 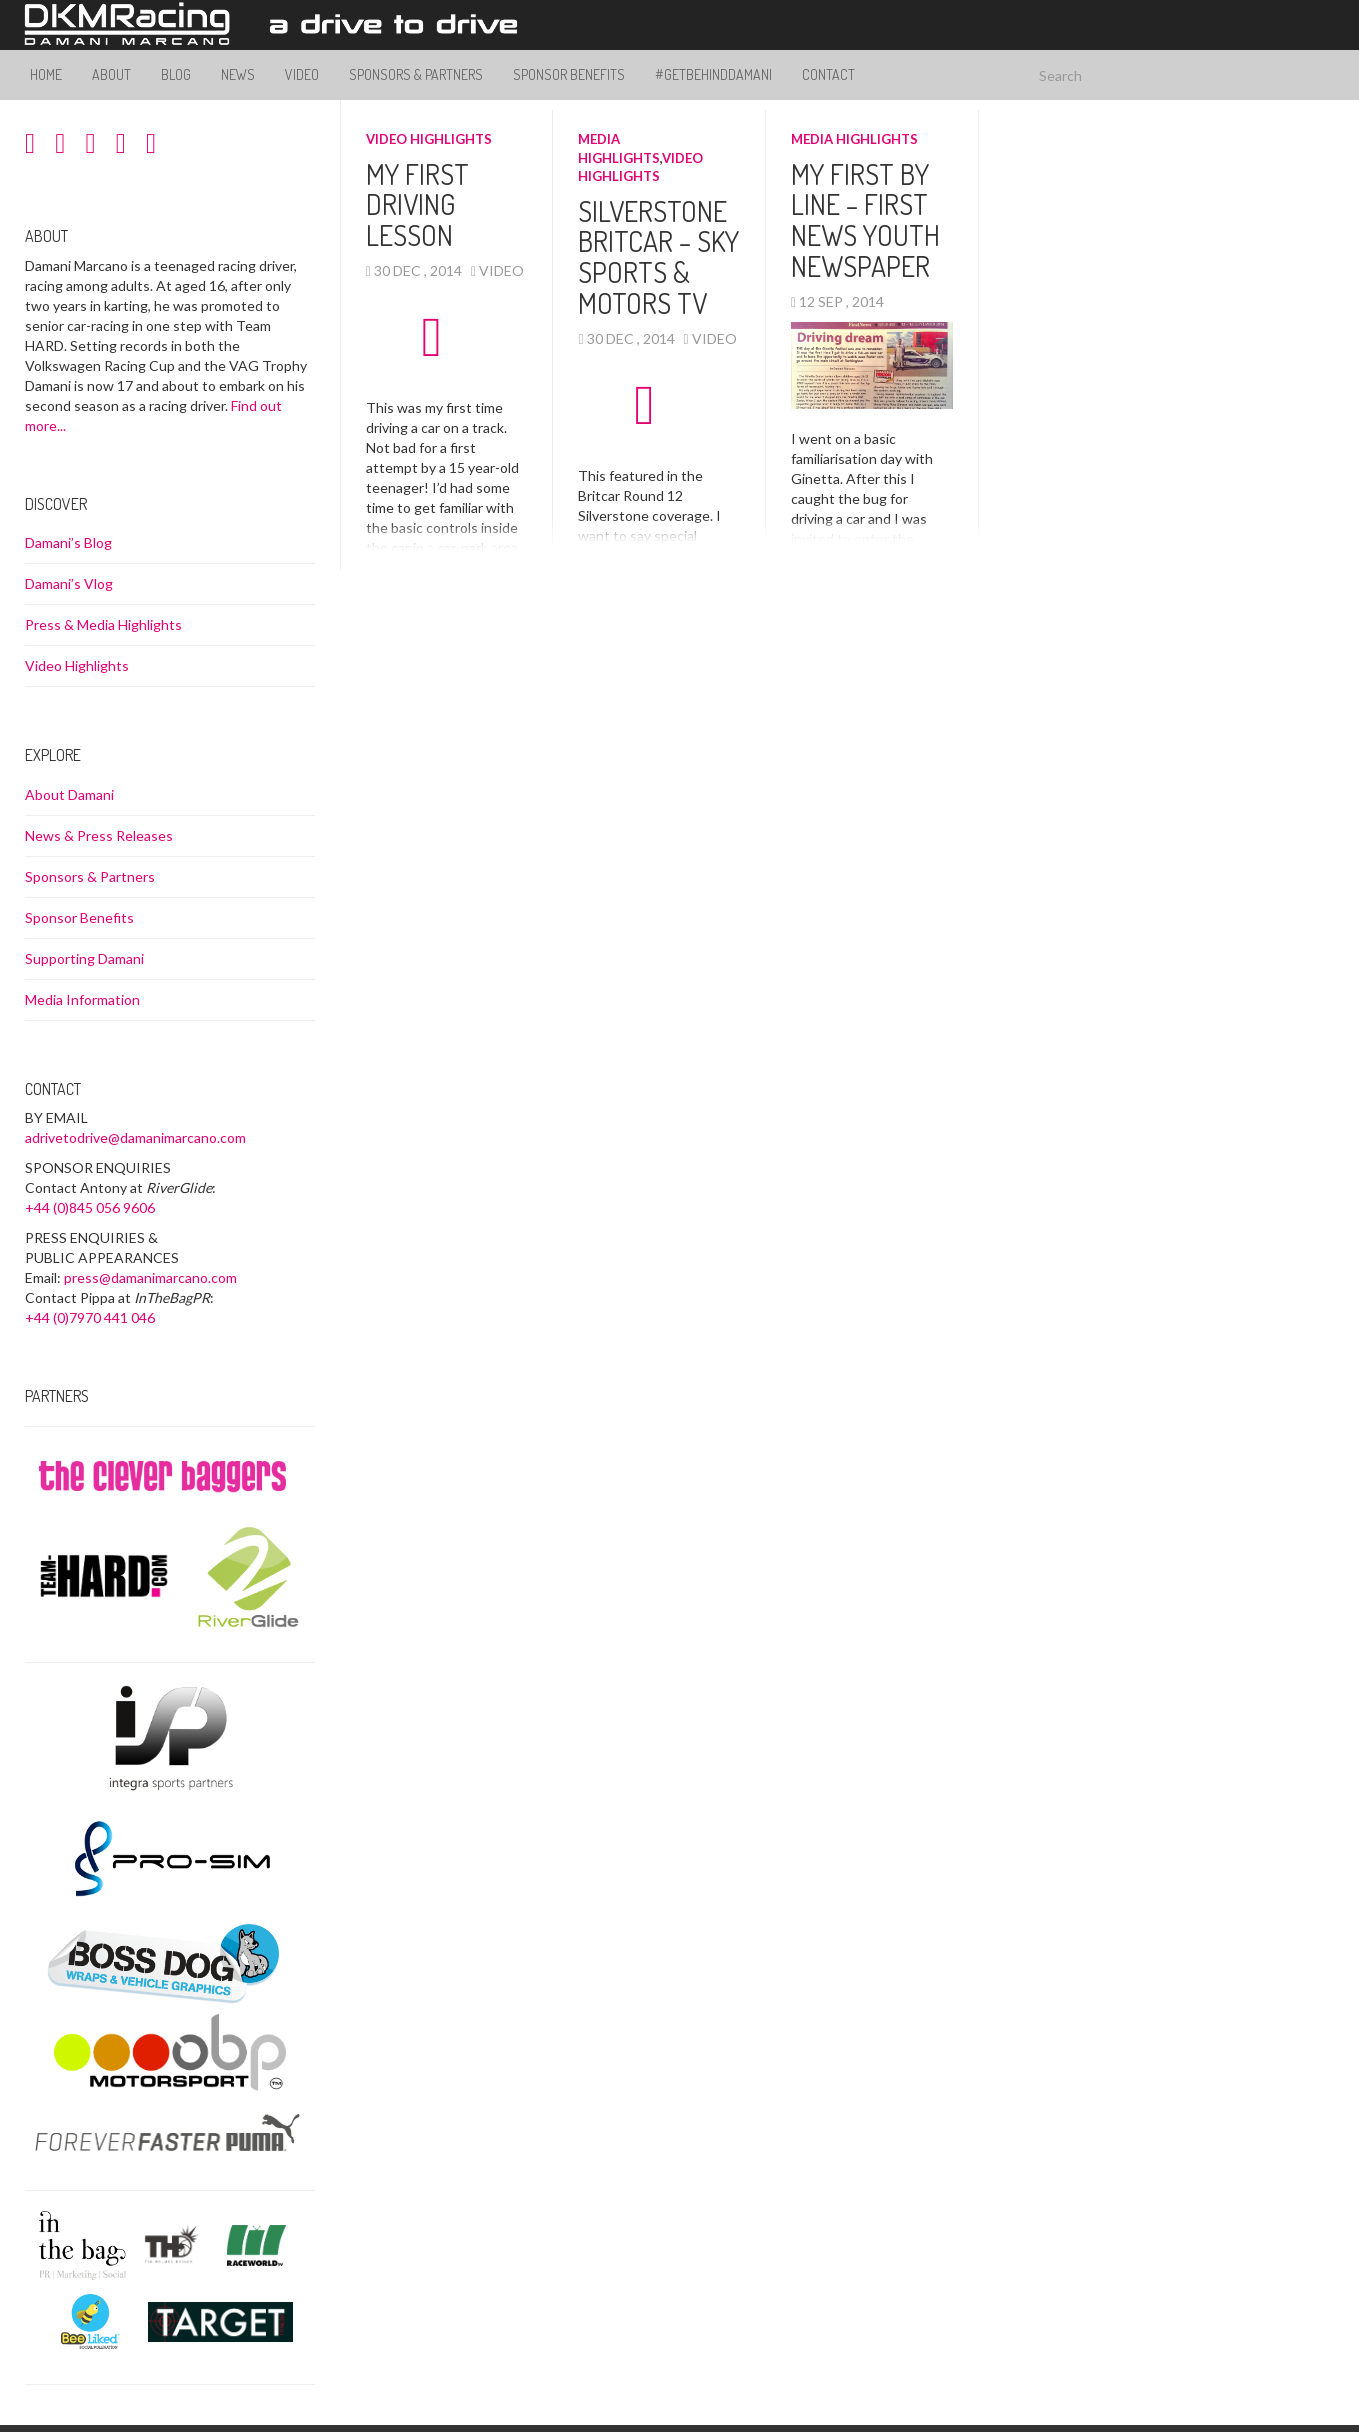 I want to click on Silverstone Britcar – Sky Sports & Motors TV, so click(x=658, y=257).